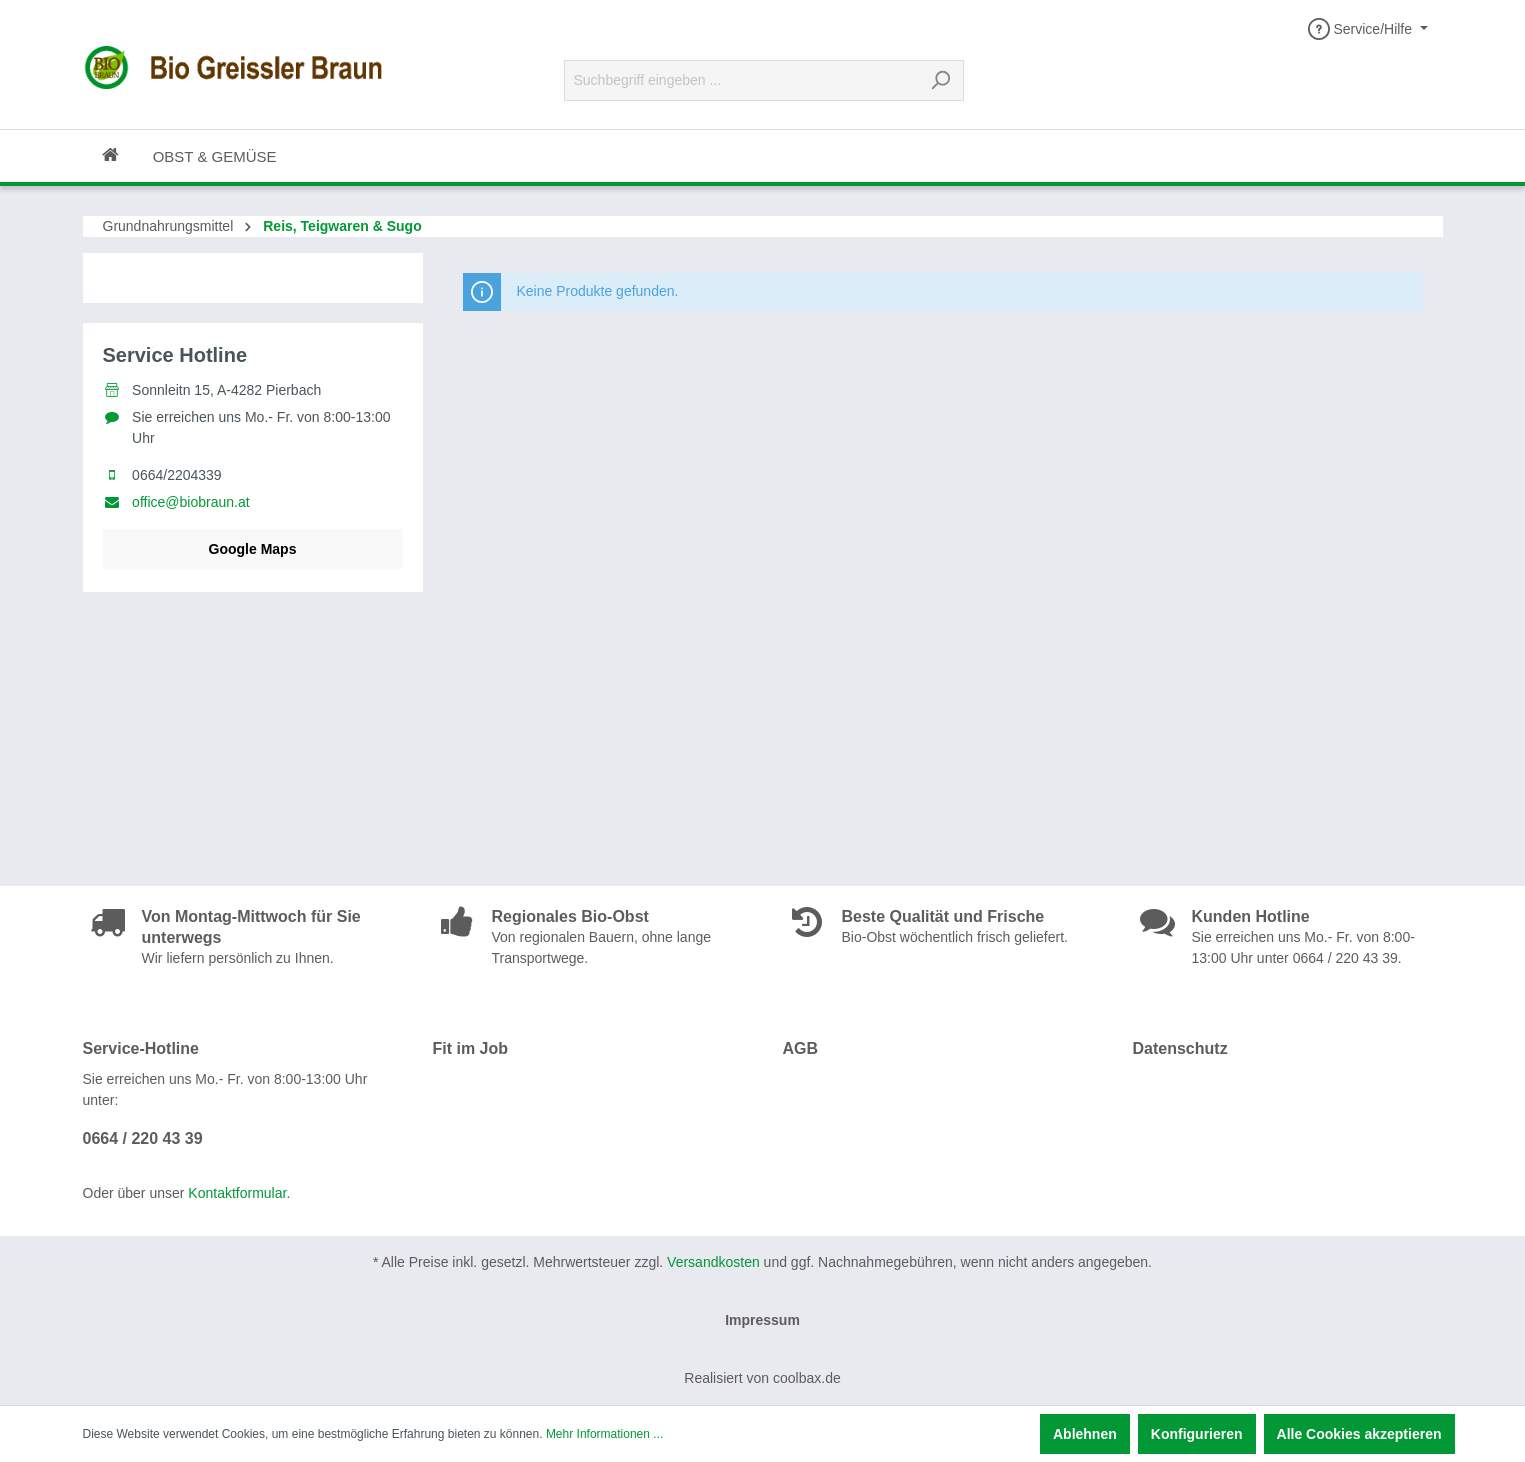  I want to click on Versandkosten, so click(713, 1262).